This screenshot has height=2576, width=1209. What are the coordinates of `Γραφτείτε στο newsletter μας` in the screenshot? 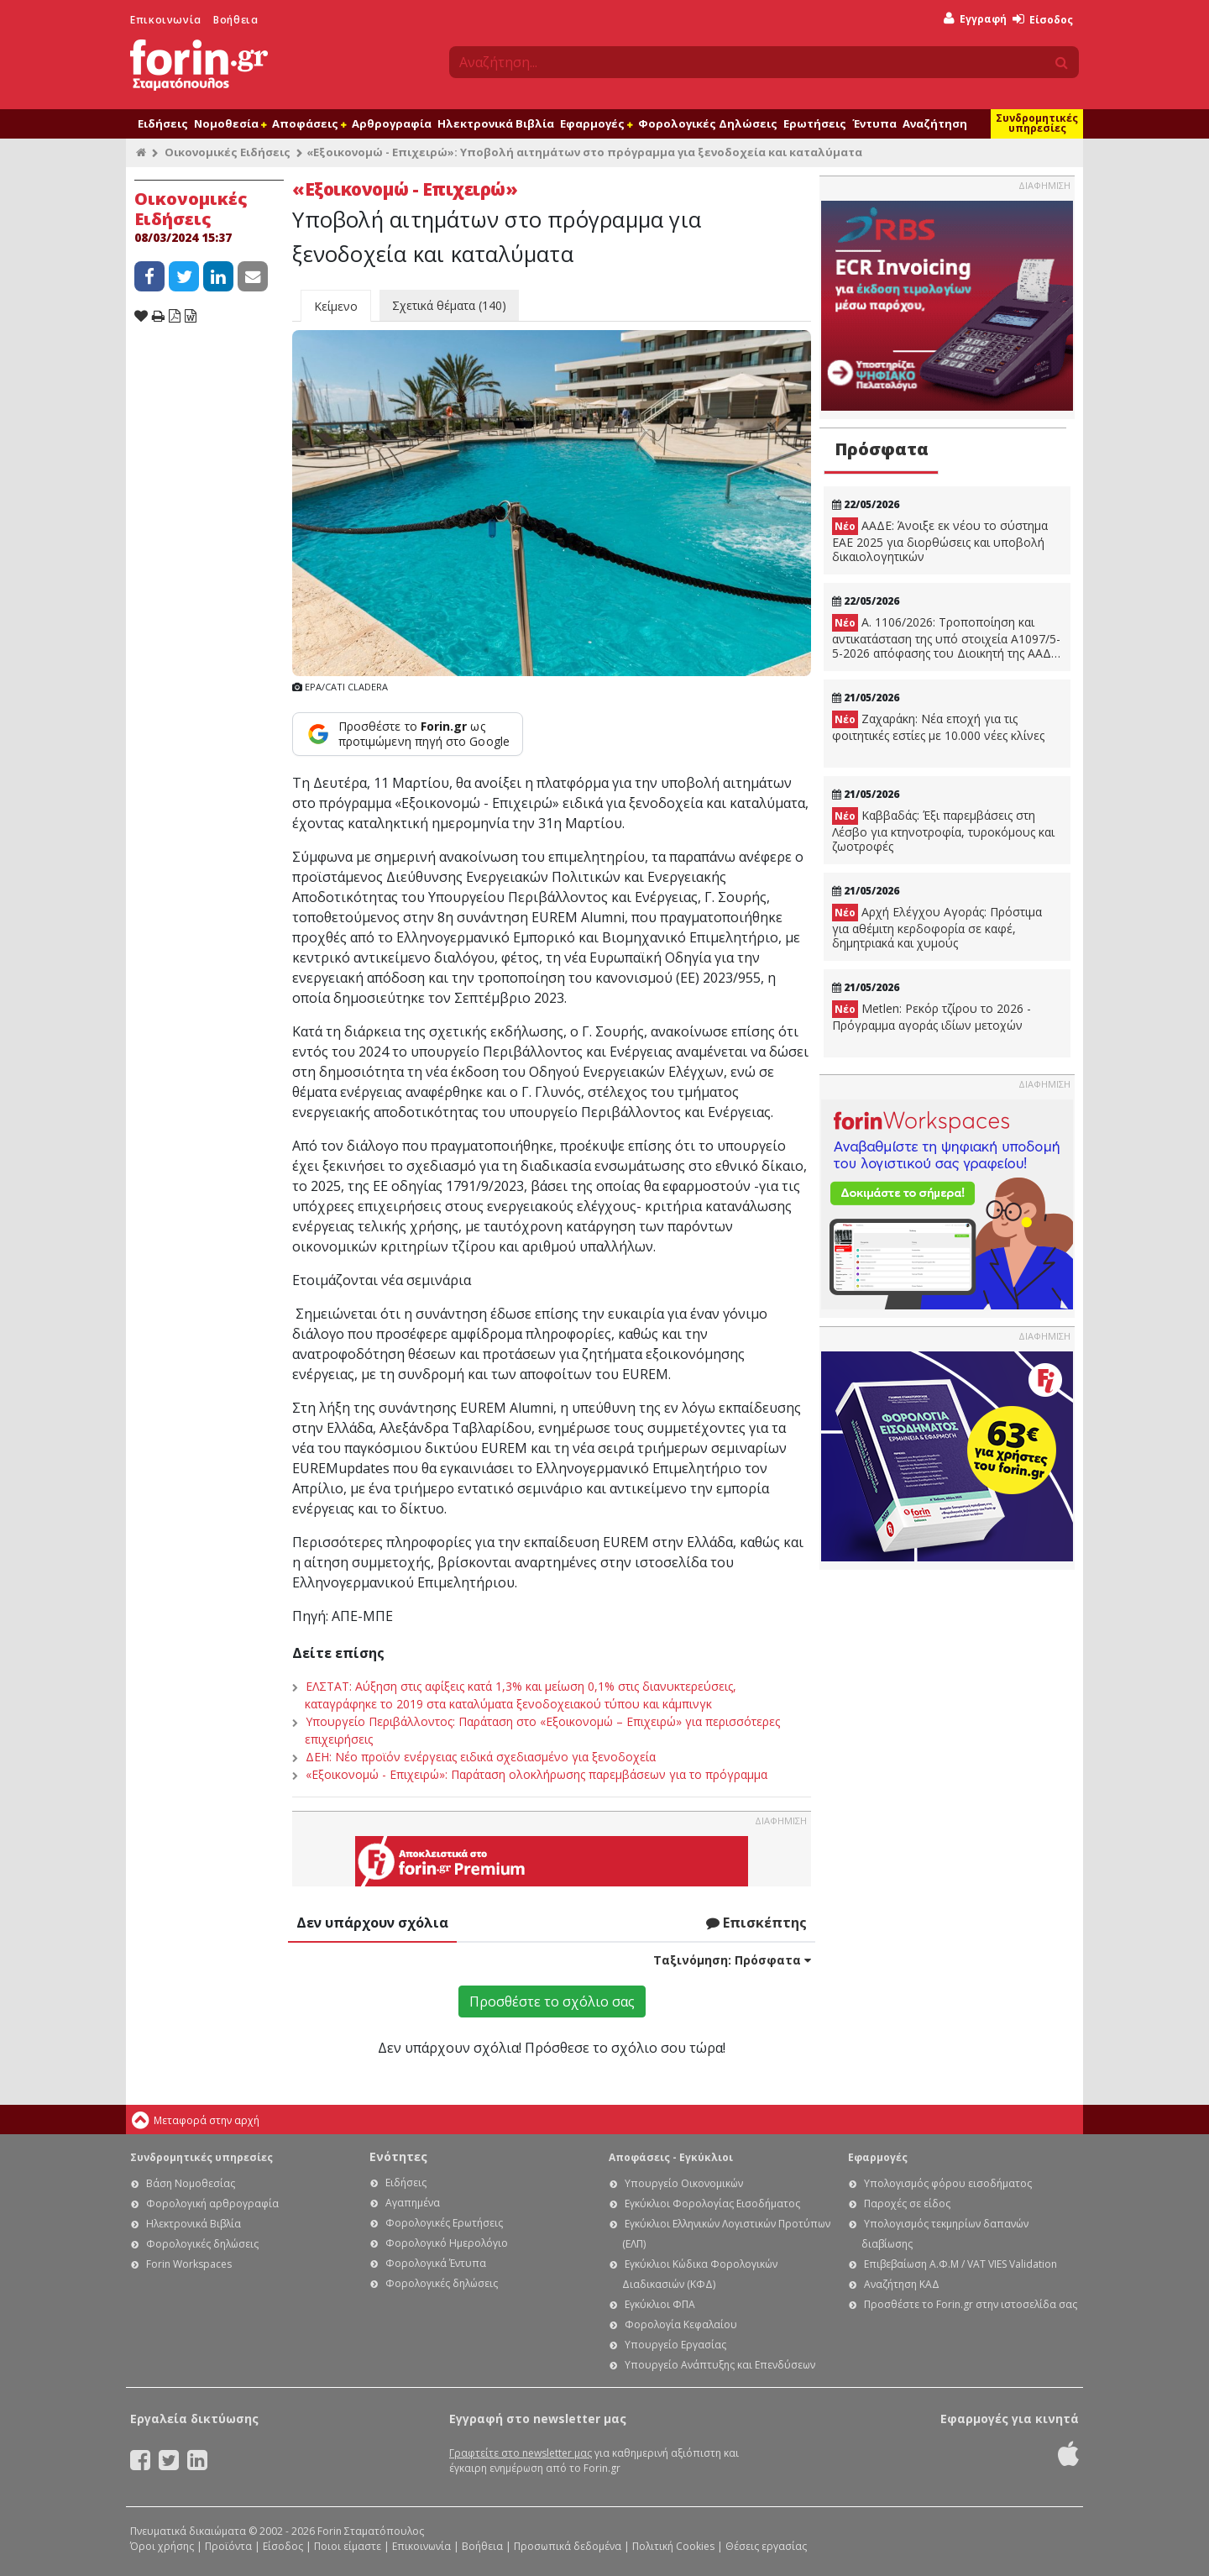 It's located at (520, 2453).